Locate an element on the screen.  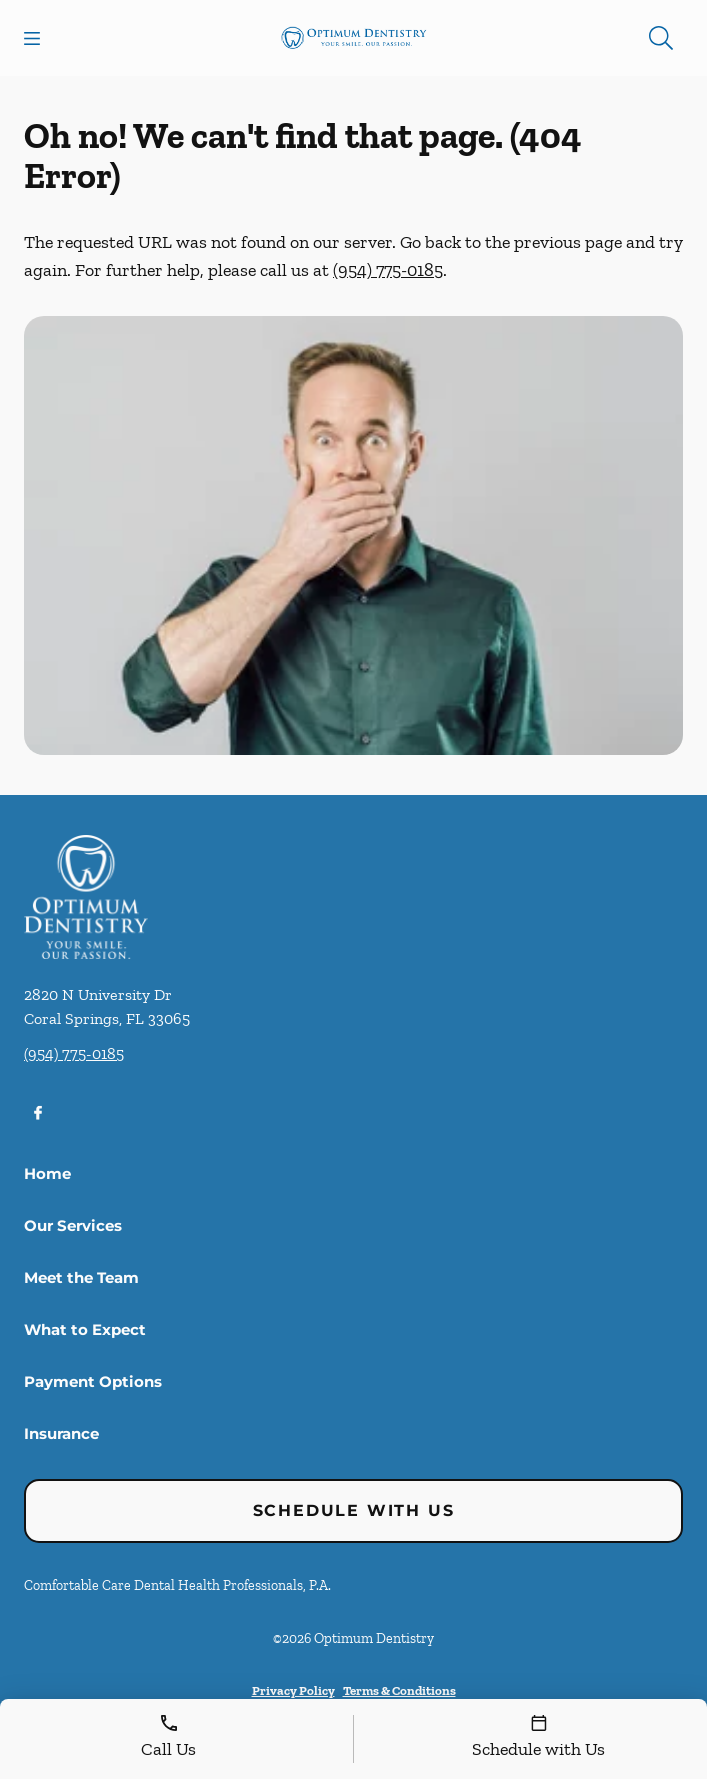
Privacy Policy is located at coordinates (293, 1690).